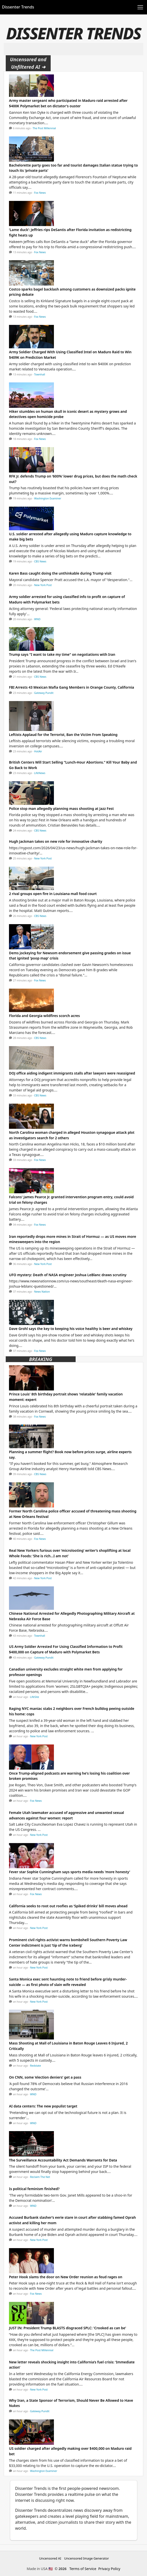 This screenshot has width=147, height=2576. What do you see at coordinates (67, 2328) in the screenshot?
I see `JUST IN: President Trump BLASTS disgraced SPLC: 'Crooked as can be'` at bounding box center [67, 2328].